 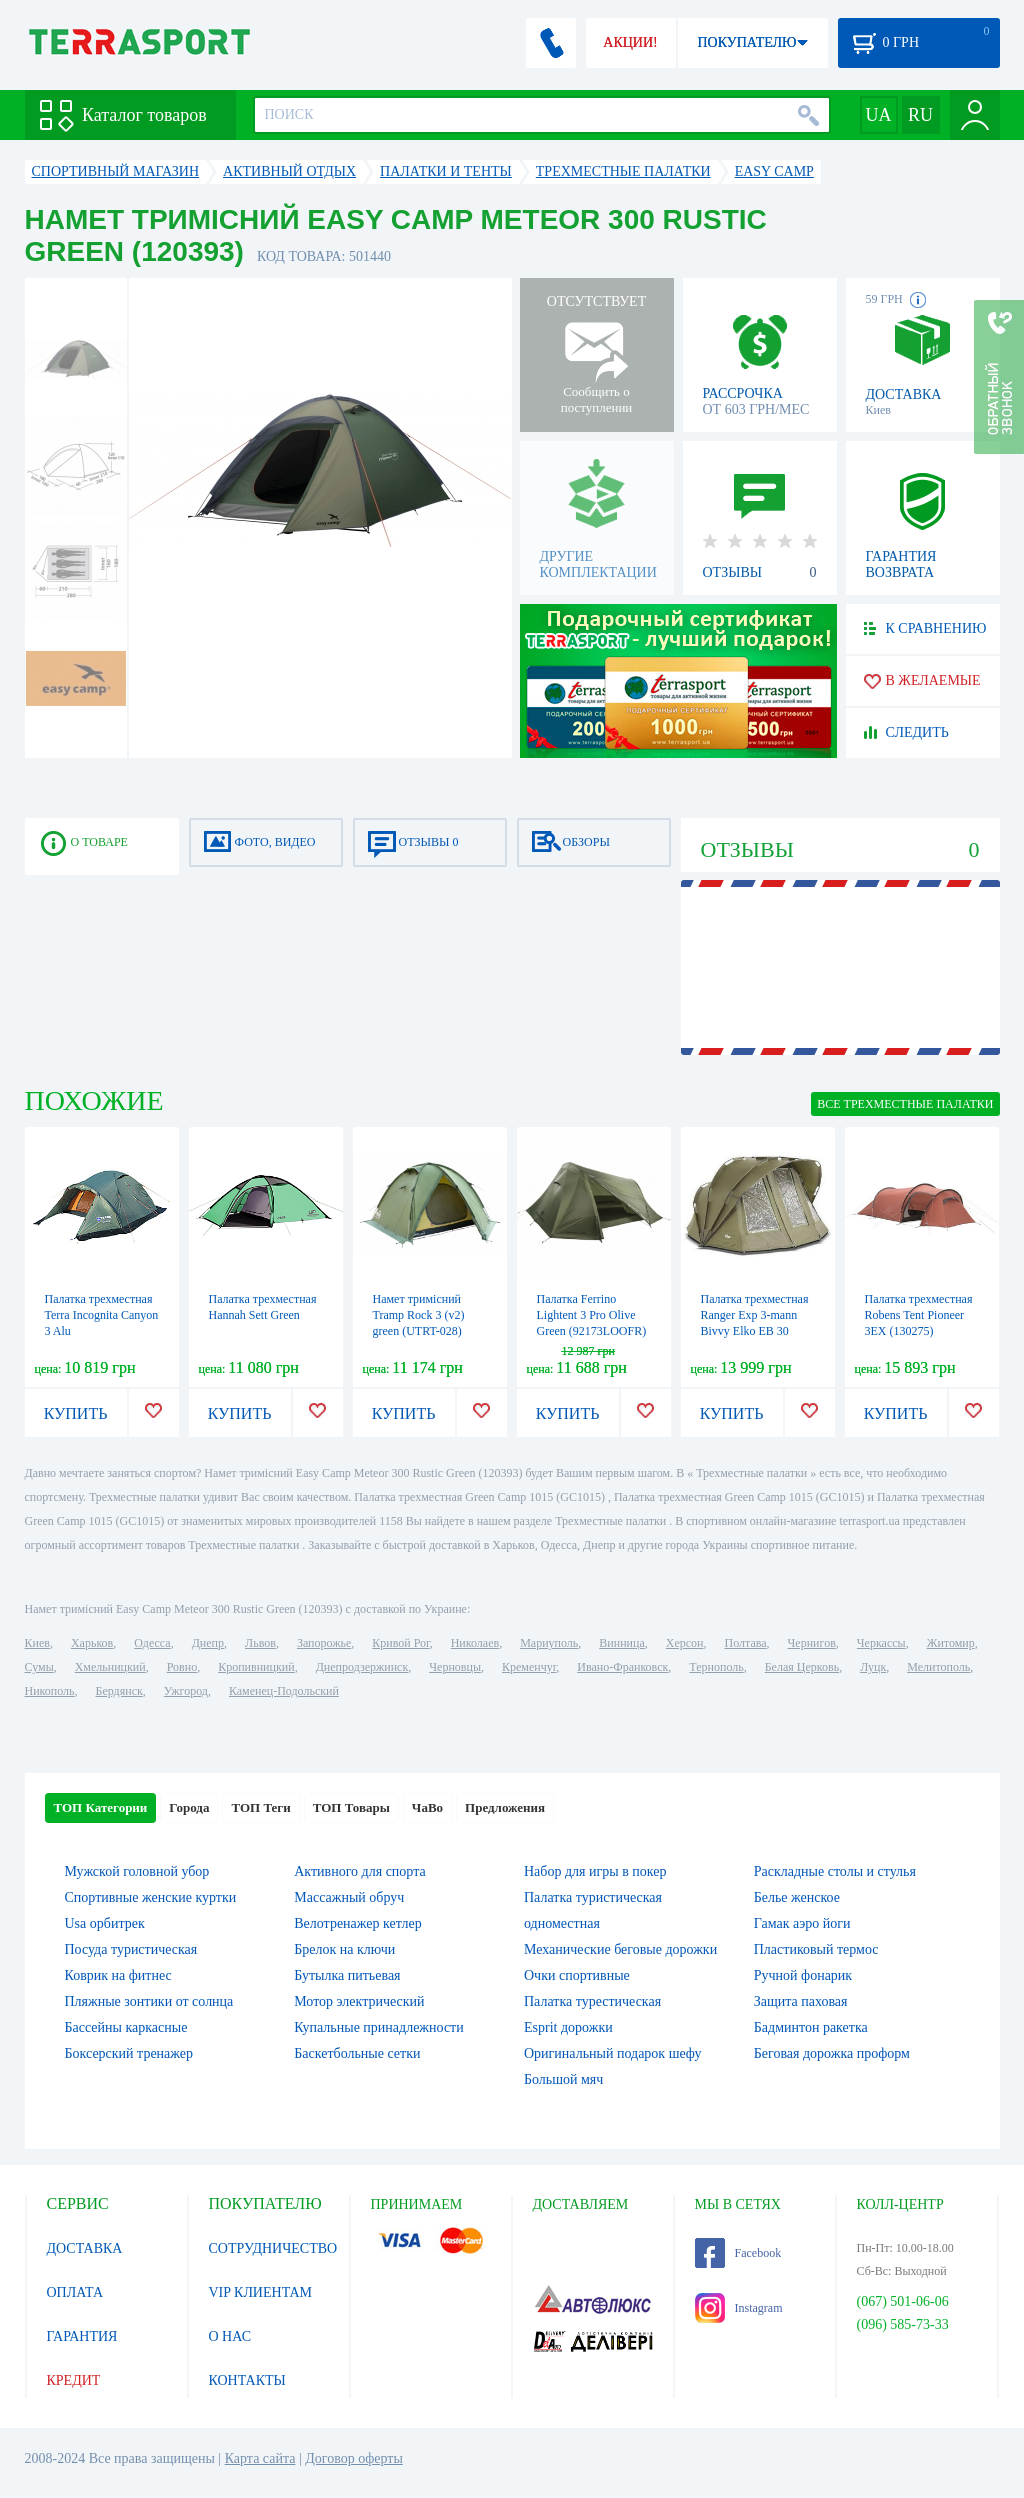 I want to click on Instagram, so click(x=739, y=2308).